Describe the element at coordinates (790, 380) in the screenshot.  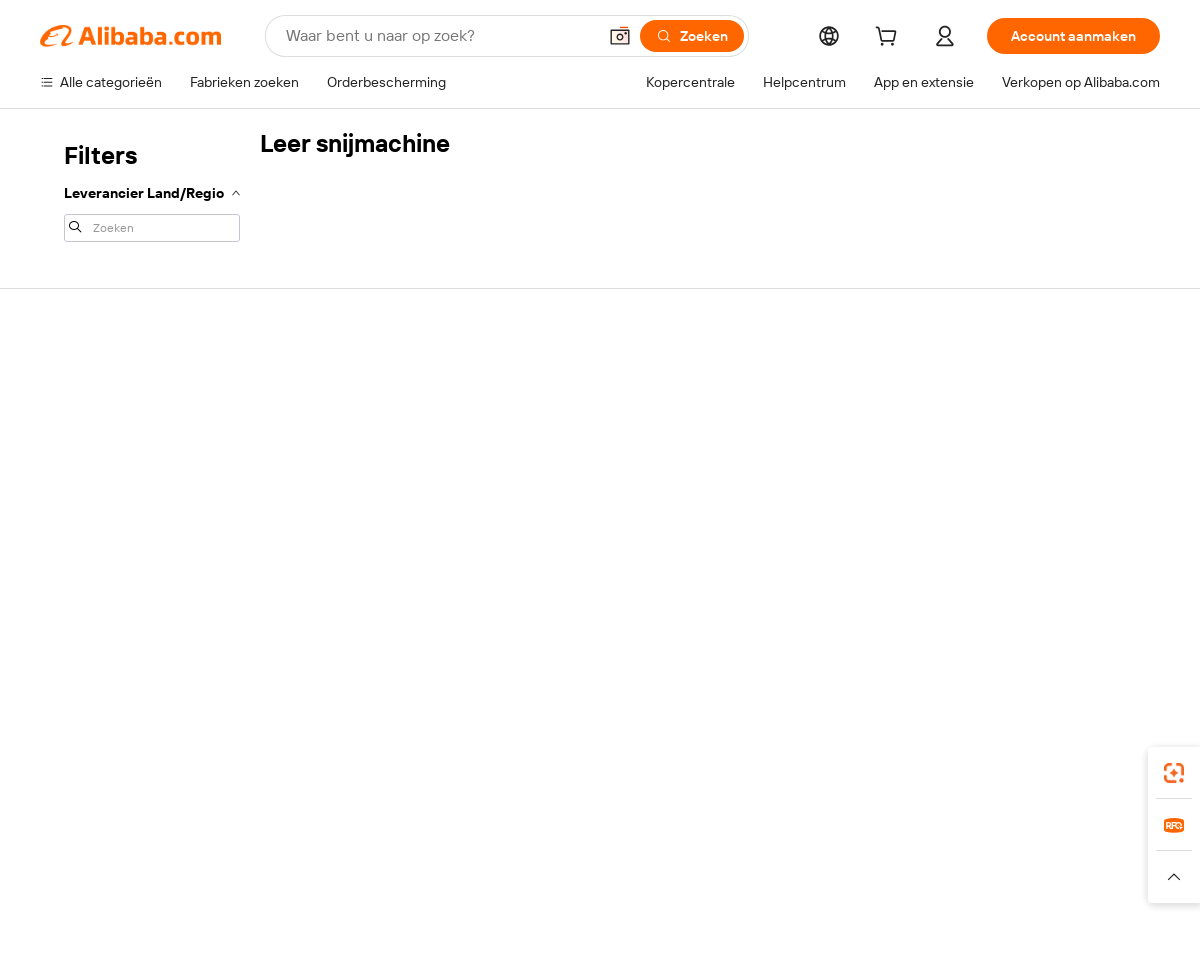
I see `Start met verkopen` at that location.